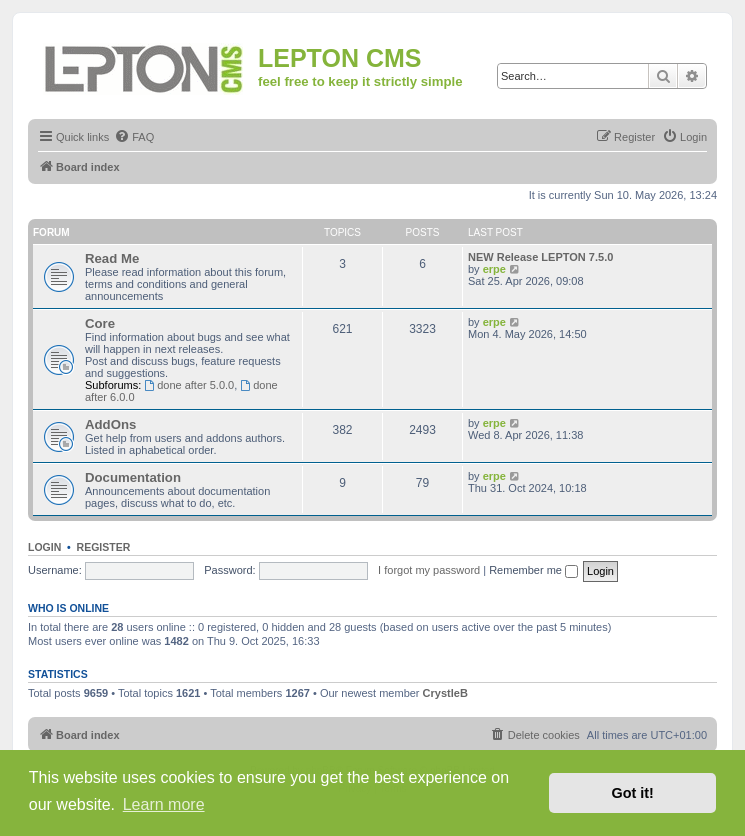 The image size is (745, 836). I want to click on [menuitem], so click(134, 137).